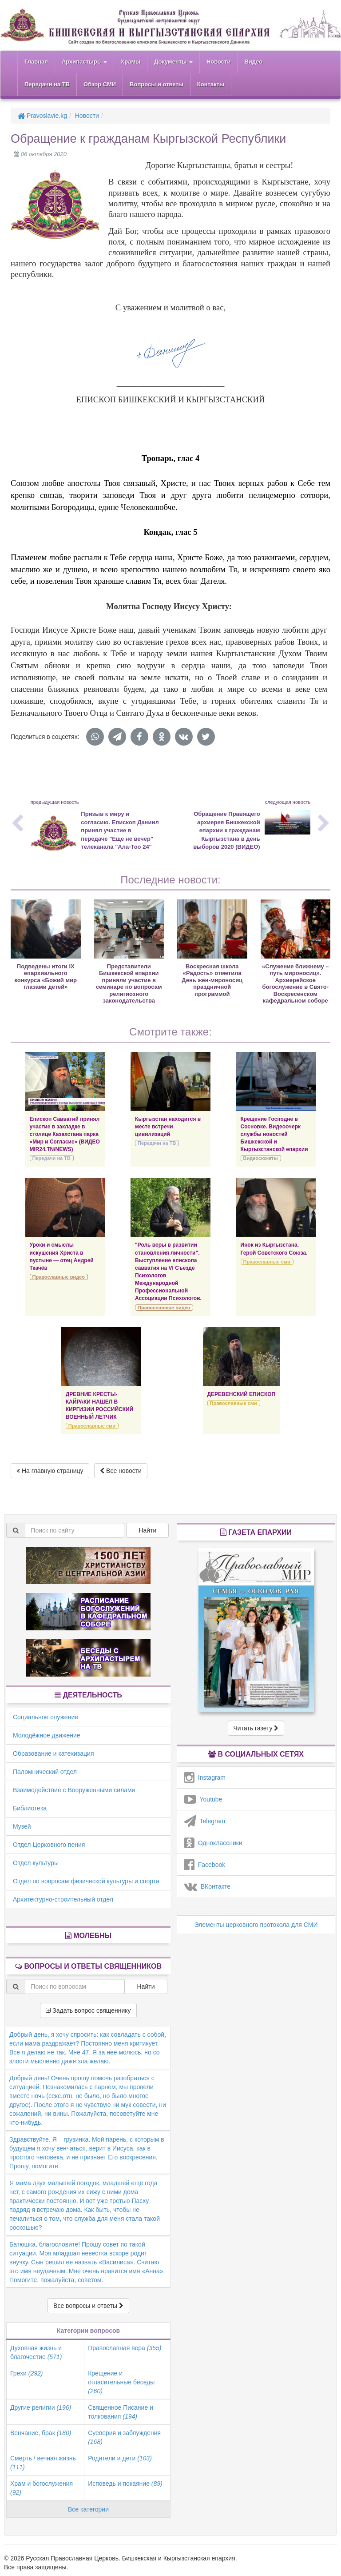 The height and width of the screenshot is (2576, 341). I want to click on Исповедь и покаяние, so click(125, 2483).